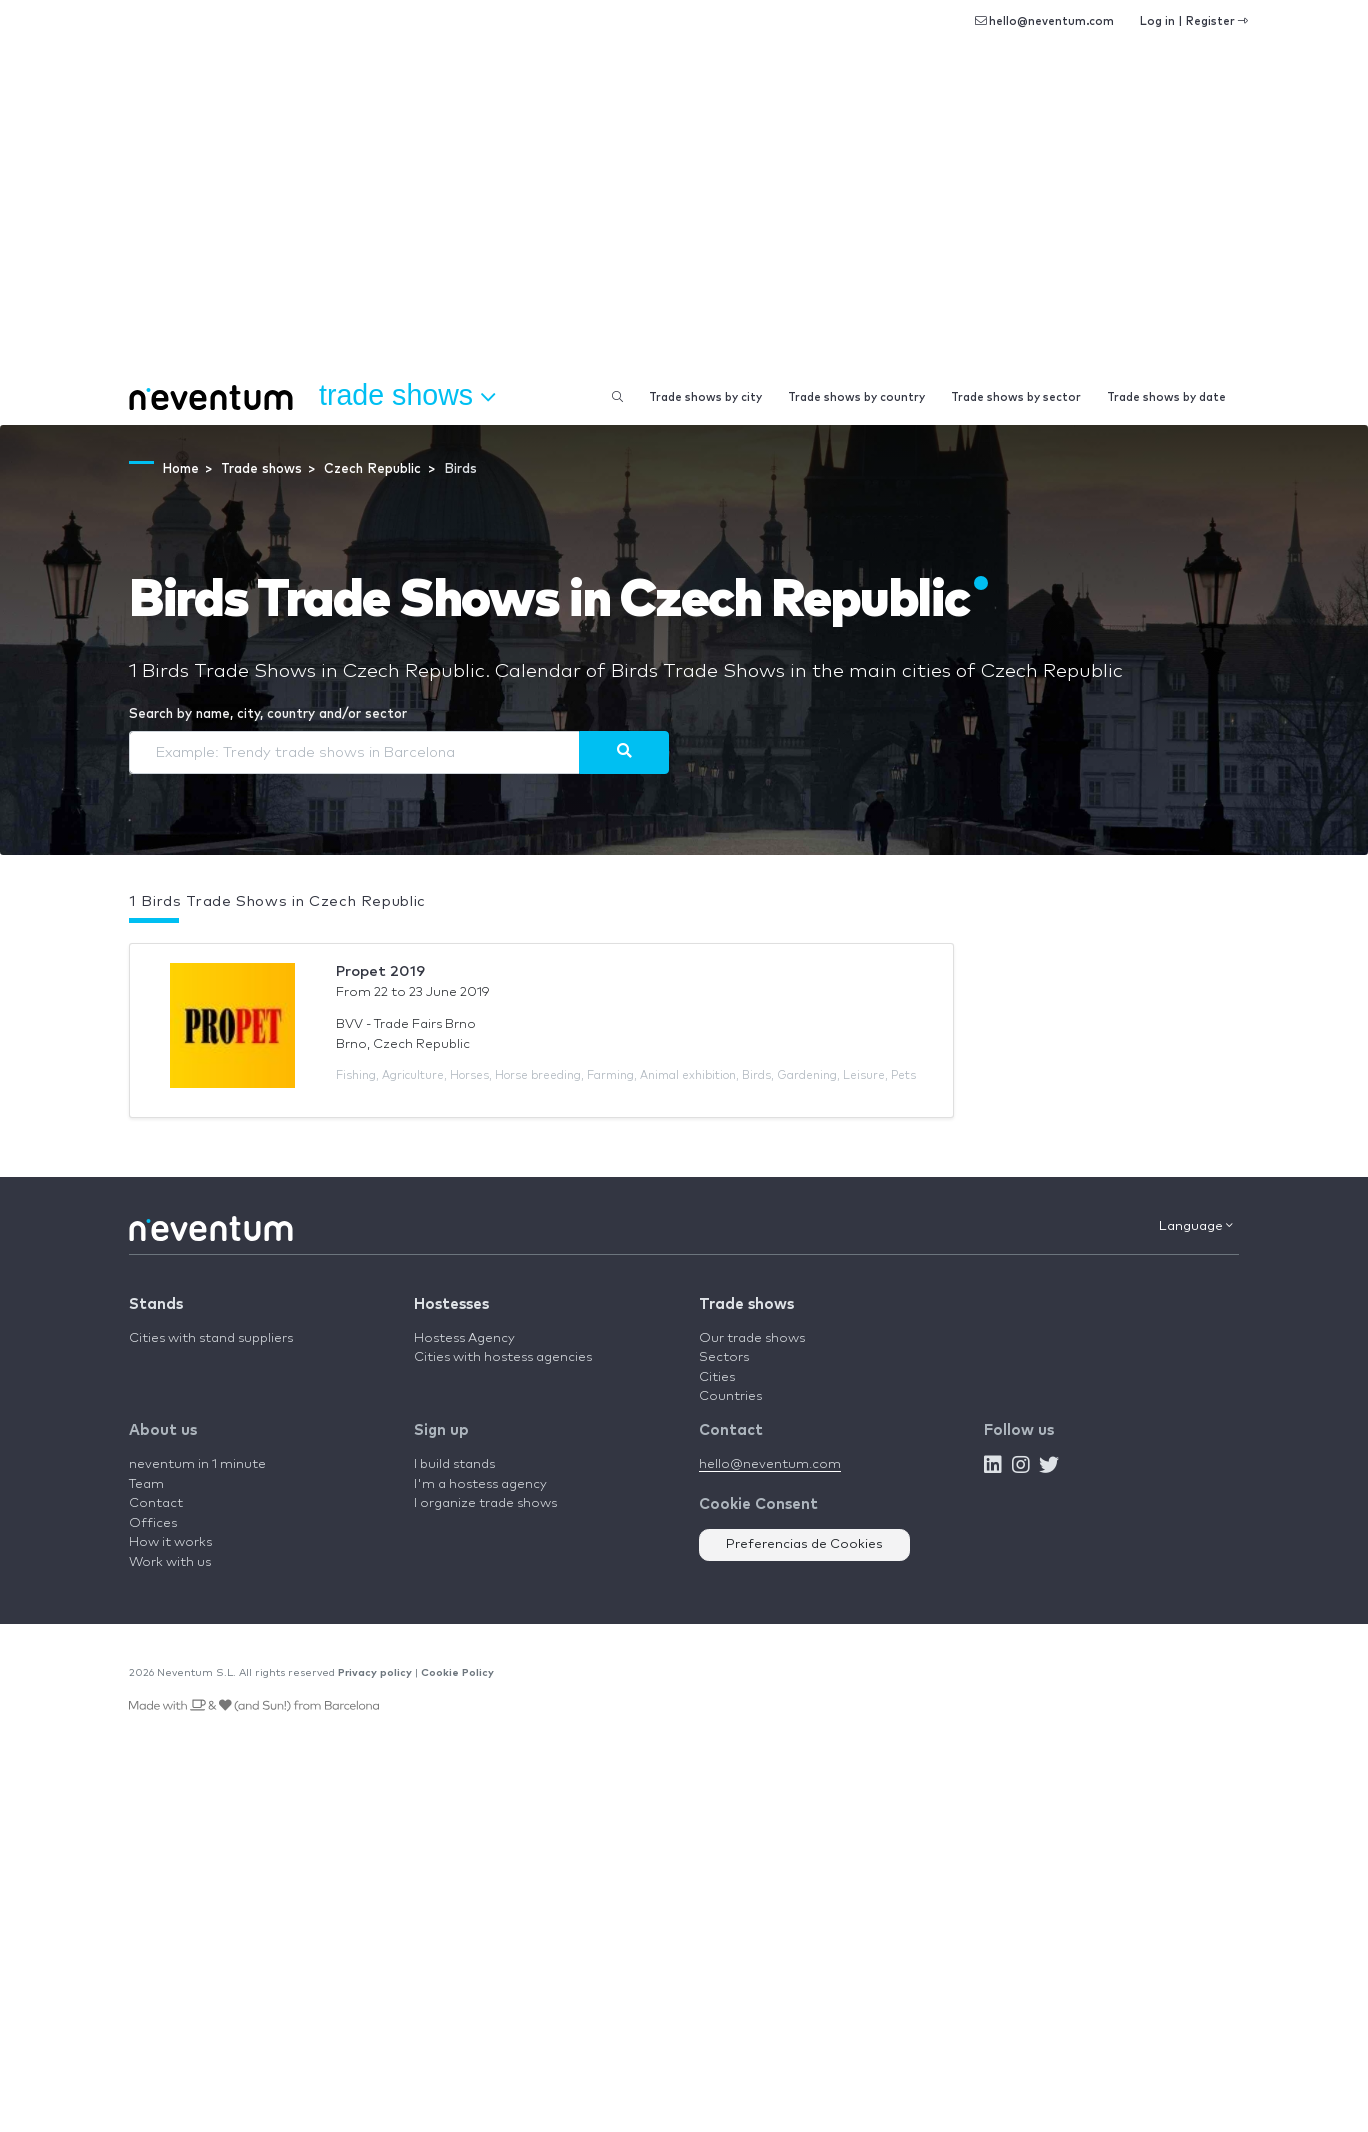 The height and width of the screenshot is (2132, 1368). I want to click on Offices, so click(153, 1523).